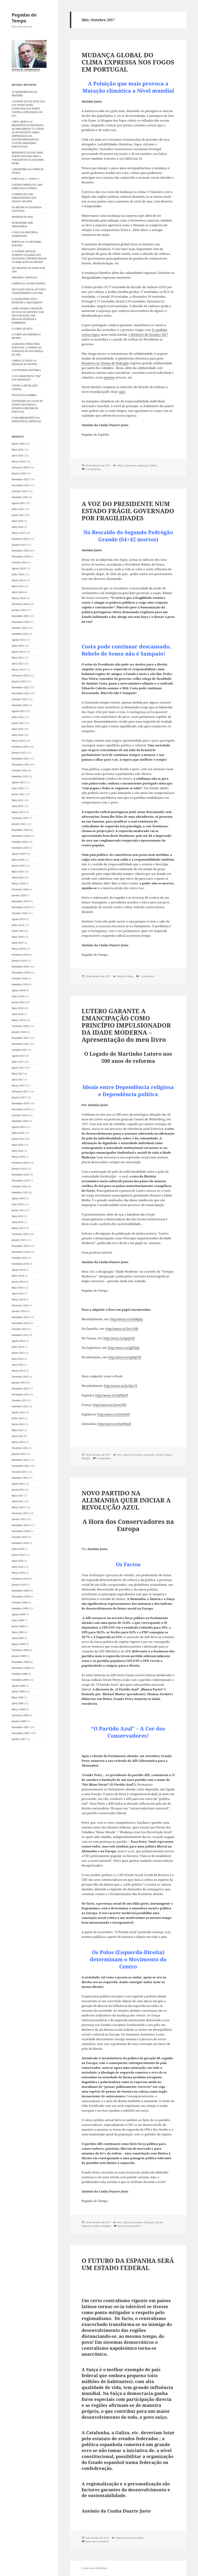 Image resolution: width=198 pixels, height=2576 pixels. What do you see at coordinates (124, 1348) in the screenshot?
I see `http://amzn.to/2gPLKJz` at bounding box center [124, 1348].